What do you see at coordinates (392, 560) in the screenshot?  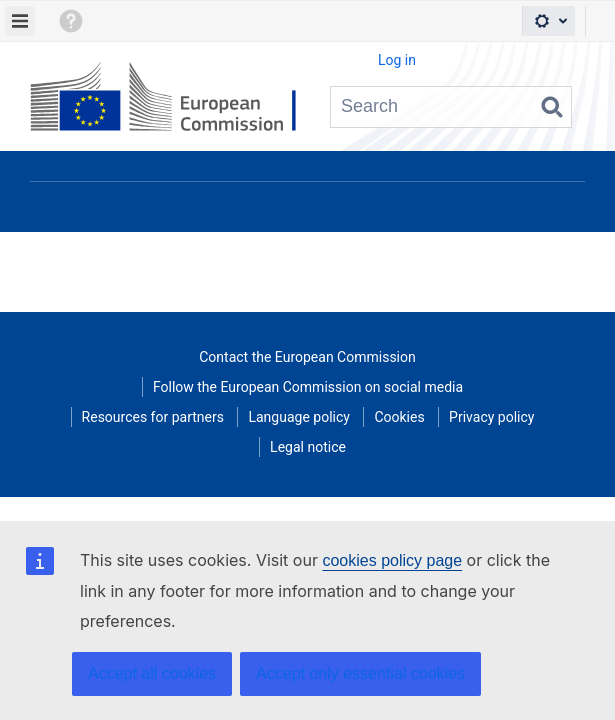 I see `cookies policy page` at bounding box center [392, 560].